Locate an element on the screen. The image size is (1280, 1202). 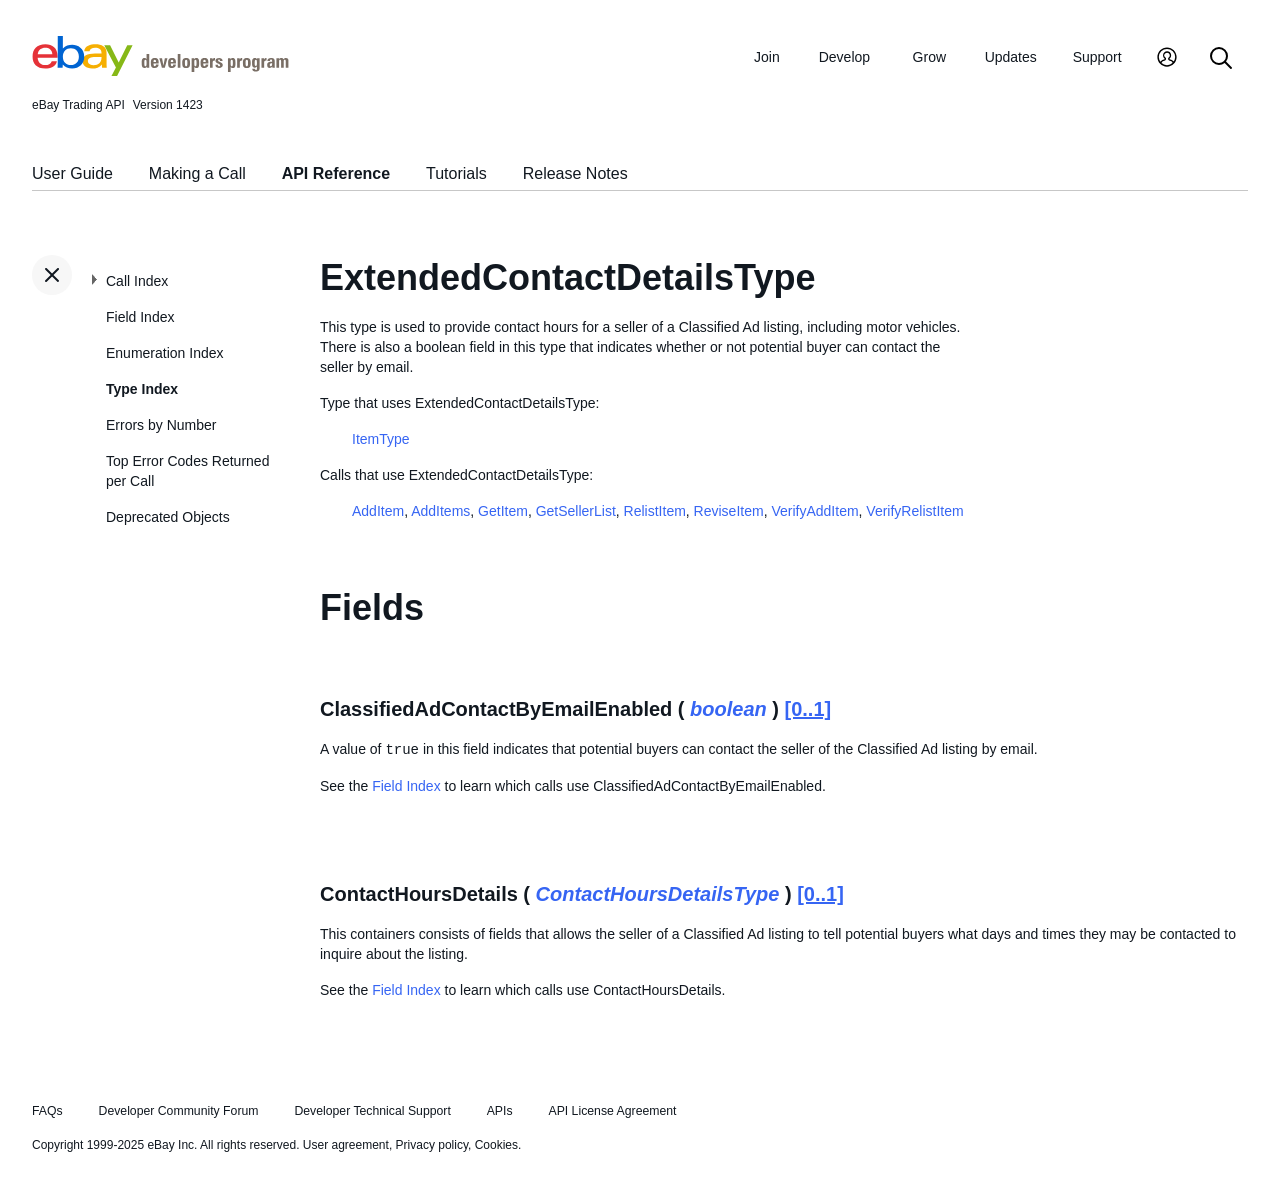
ItemType is located at coordinates (381, 439).